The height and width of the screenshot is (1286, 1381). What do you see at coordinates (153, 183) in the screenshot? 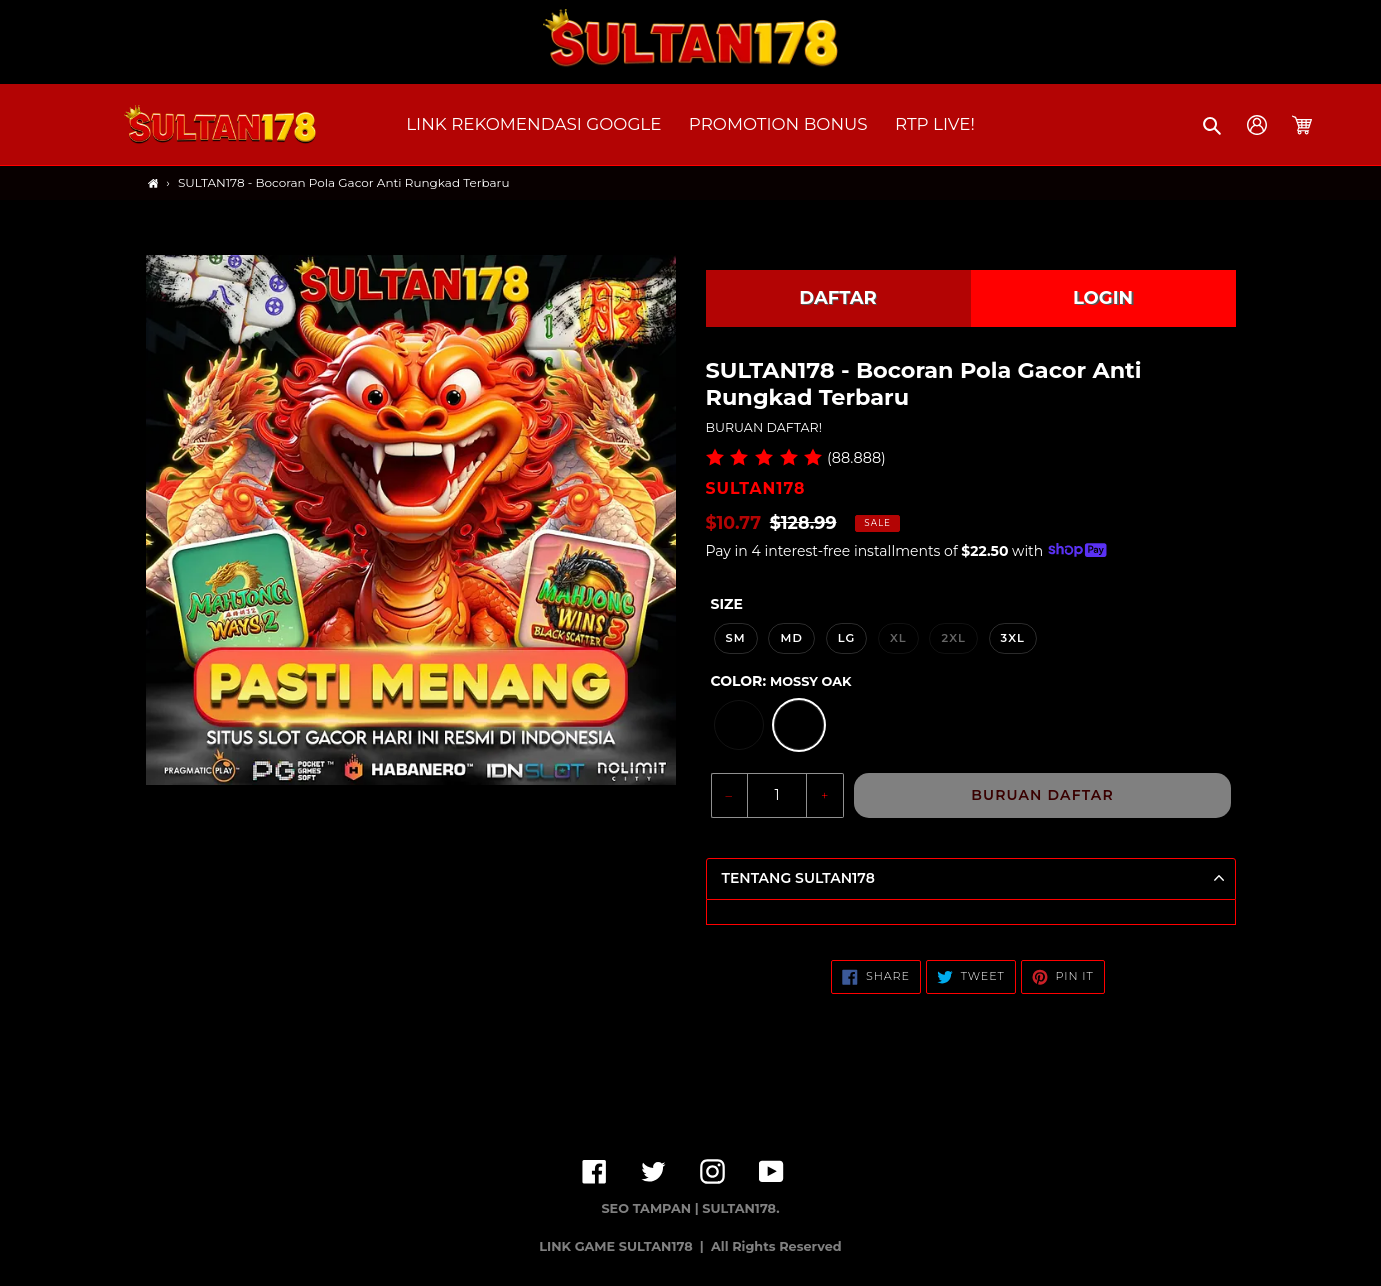
I see `[Home]` at bounding box center [153, 183].